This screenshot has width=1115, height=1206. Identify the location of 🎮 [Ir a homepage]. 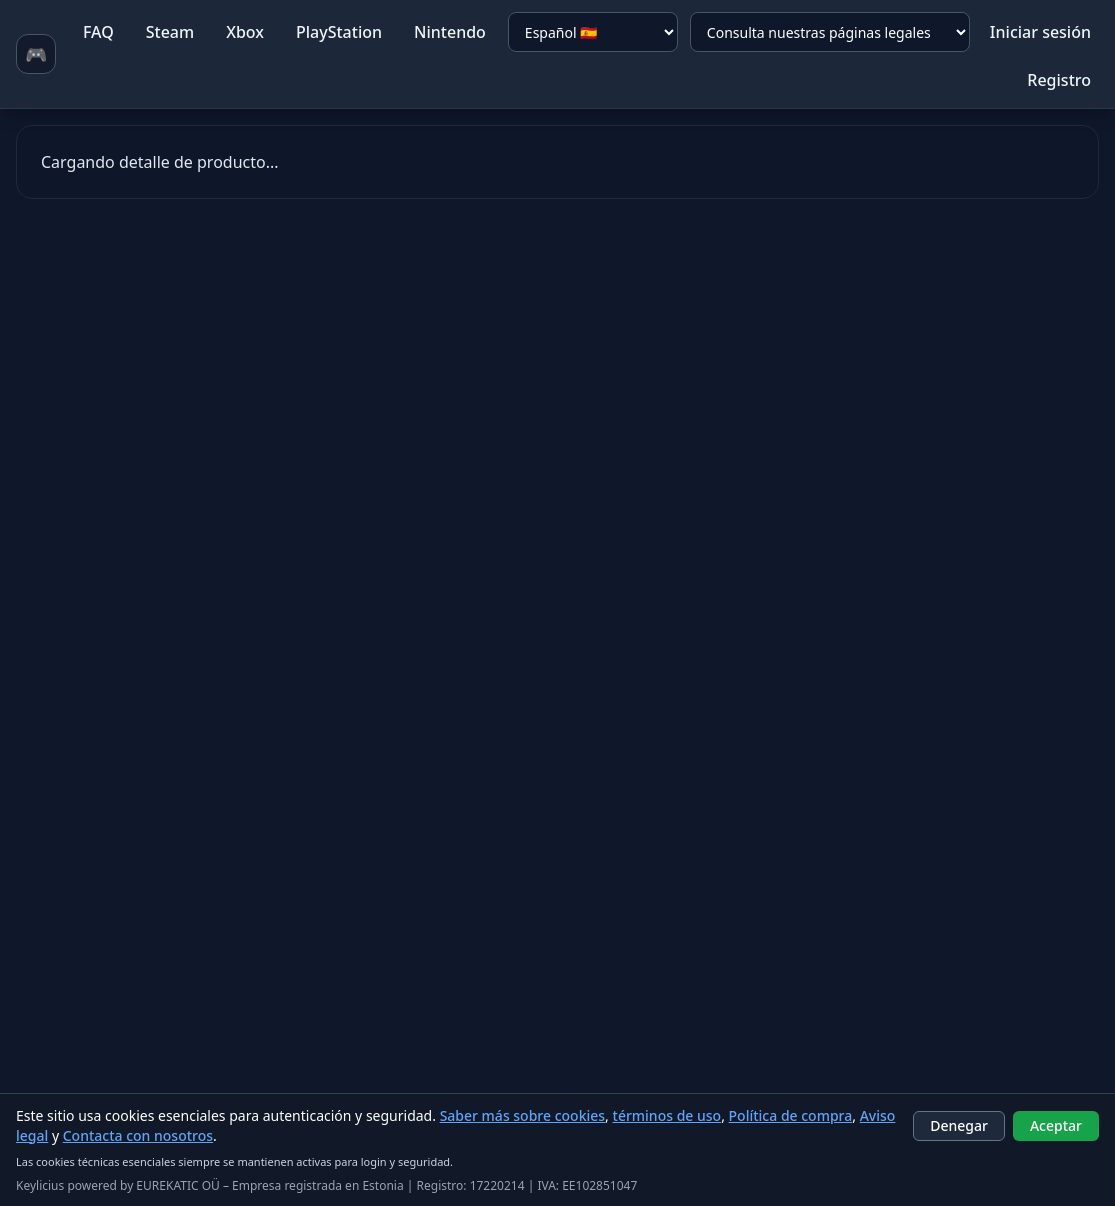
(36, 54).